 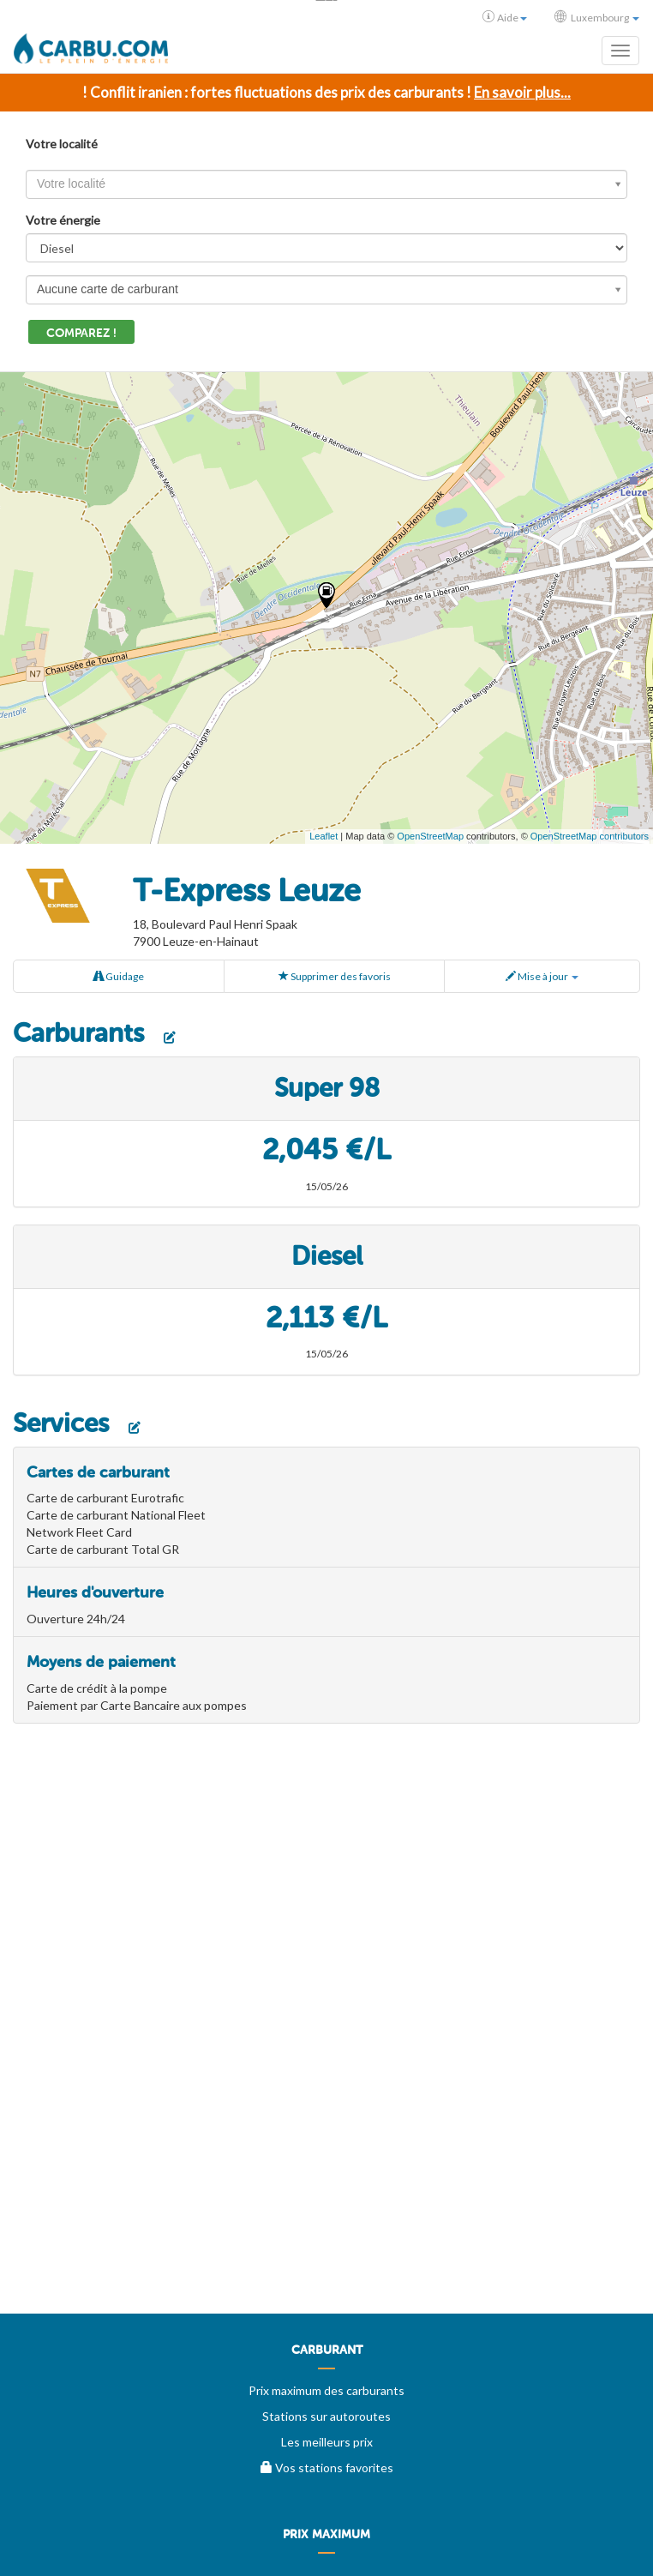 I want to click on OpenStreetMap contributors, so click(x=589, y=836).